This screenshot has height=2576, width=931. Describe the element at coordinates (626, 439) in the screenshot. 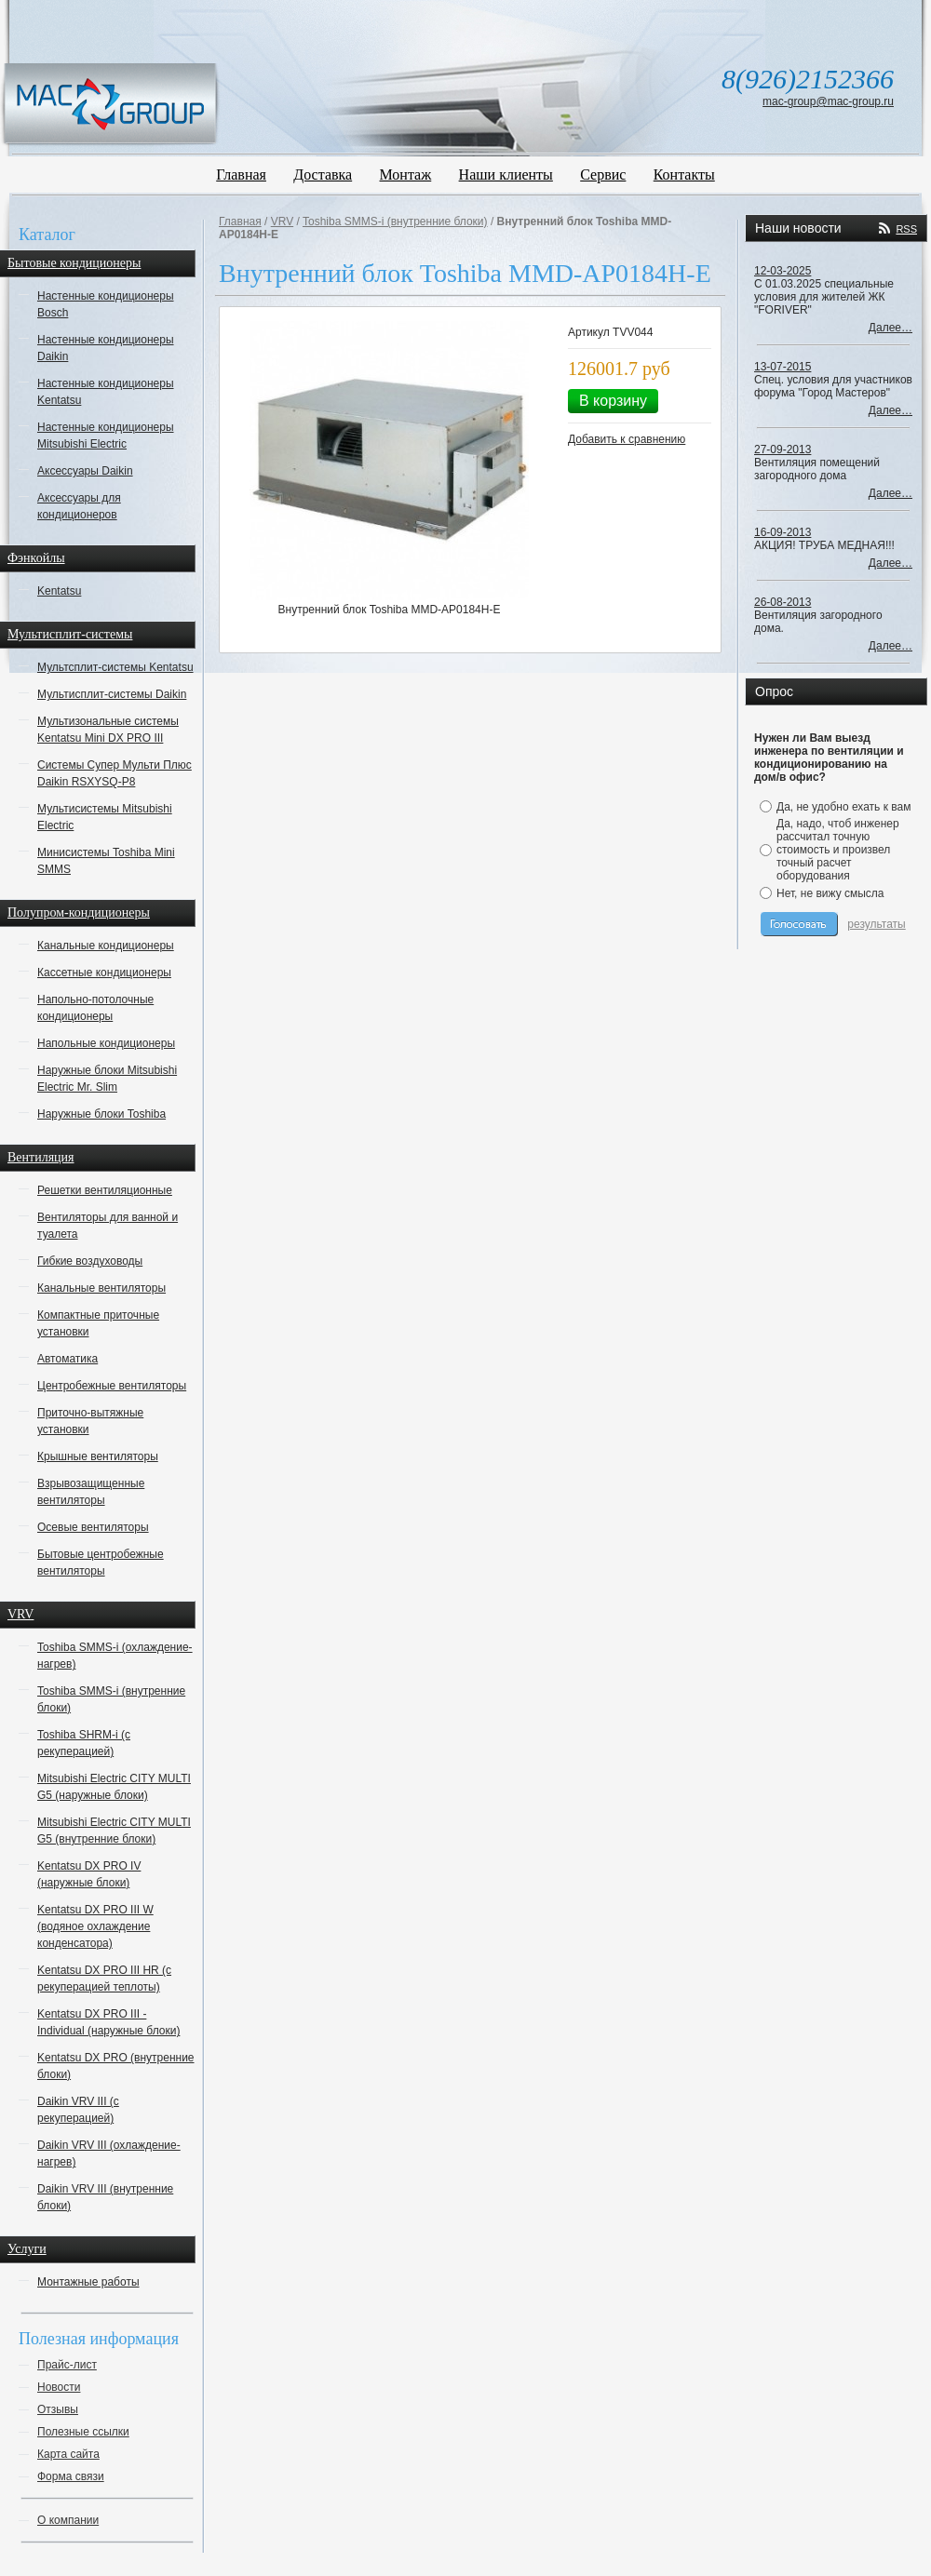

I see `Добавить к сравнению` at that location.